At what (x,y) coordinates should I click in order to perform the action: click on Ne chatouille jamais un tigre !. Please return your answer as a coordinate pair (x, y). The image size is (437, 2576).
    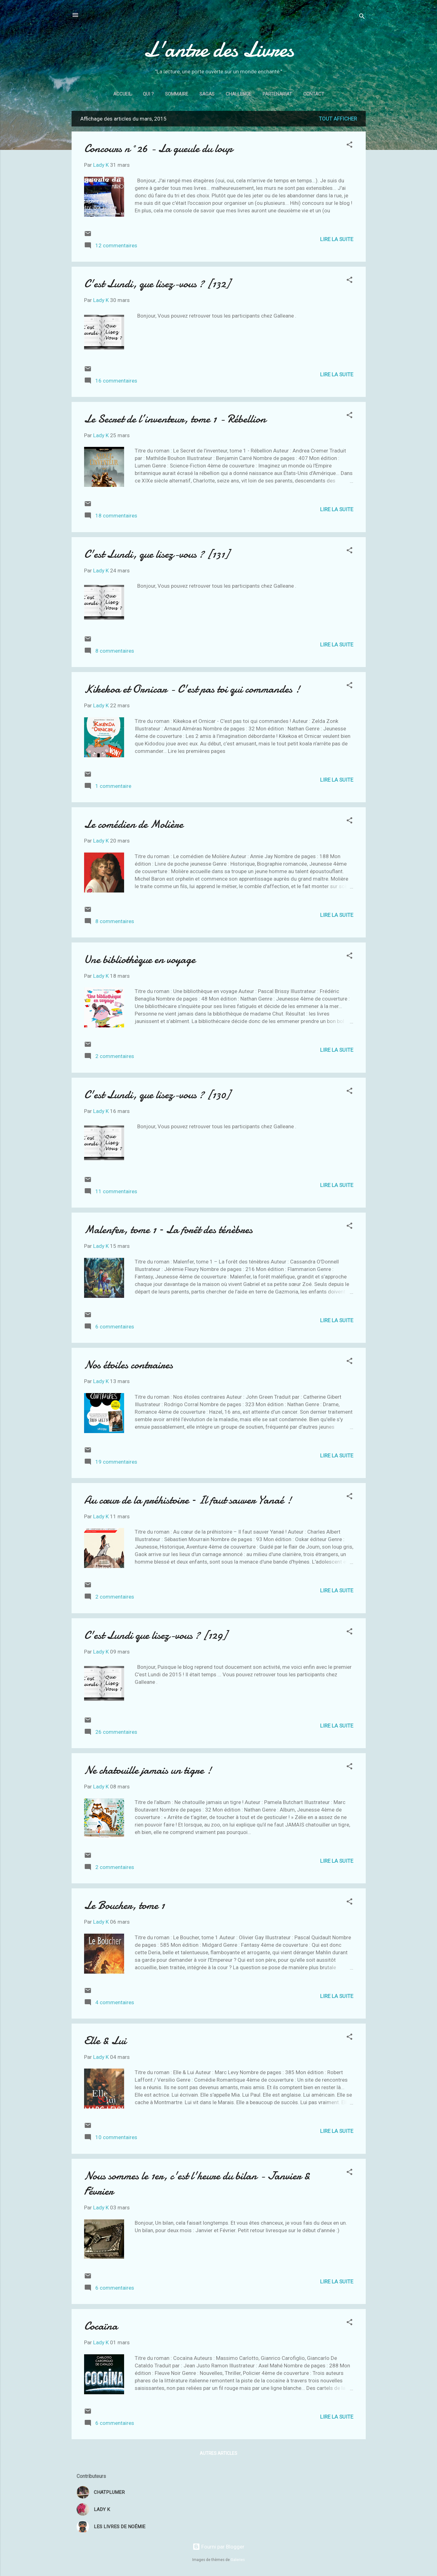
    Looking at the image, I should click on (148, 1770).